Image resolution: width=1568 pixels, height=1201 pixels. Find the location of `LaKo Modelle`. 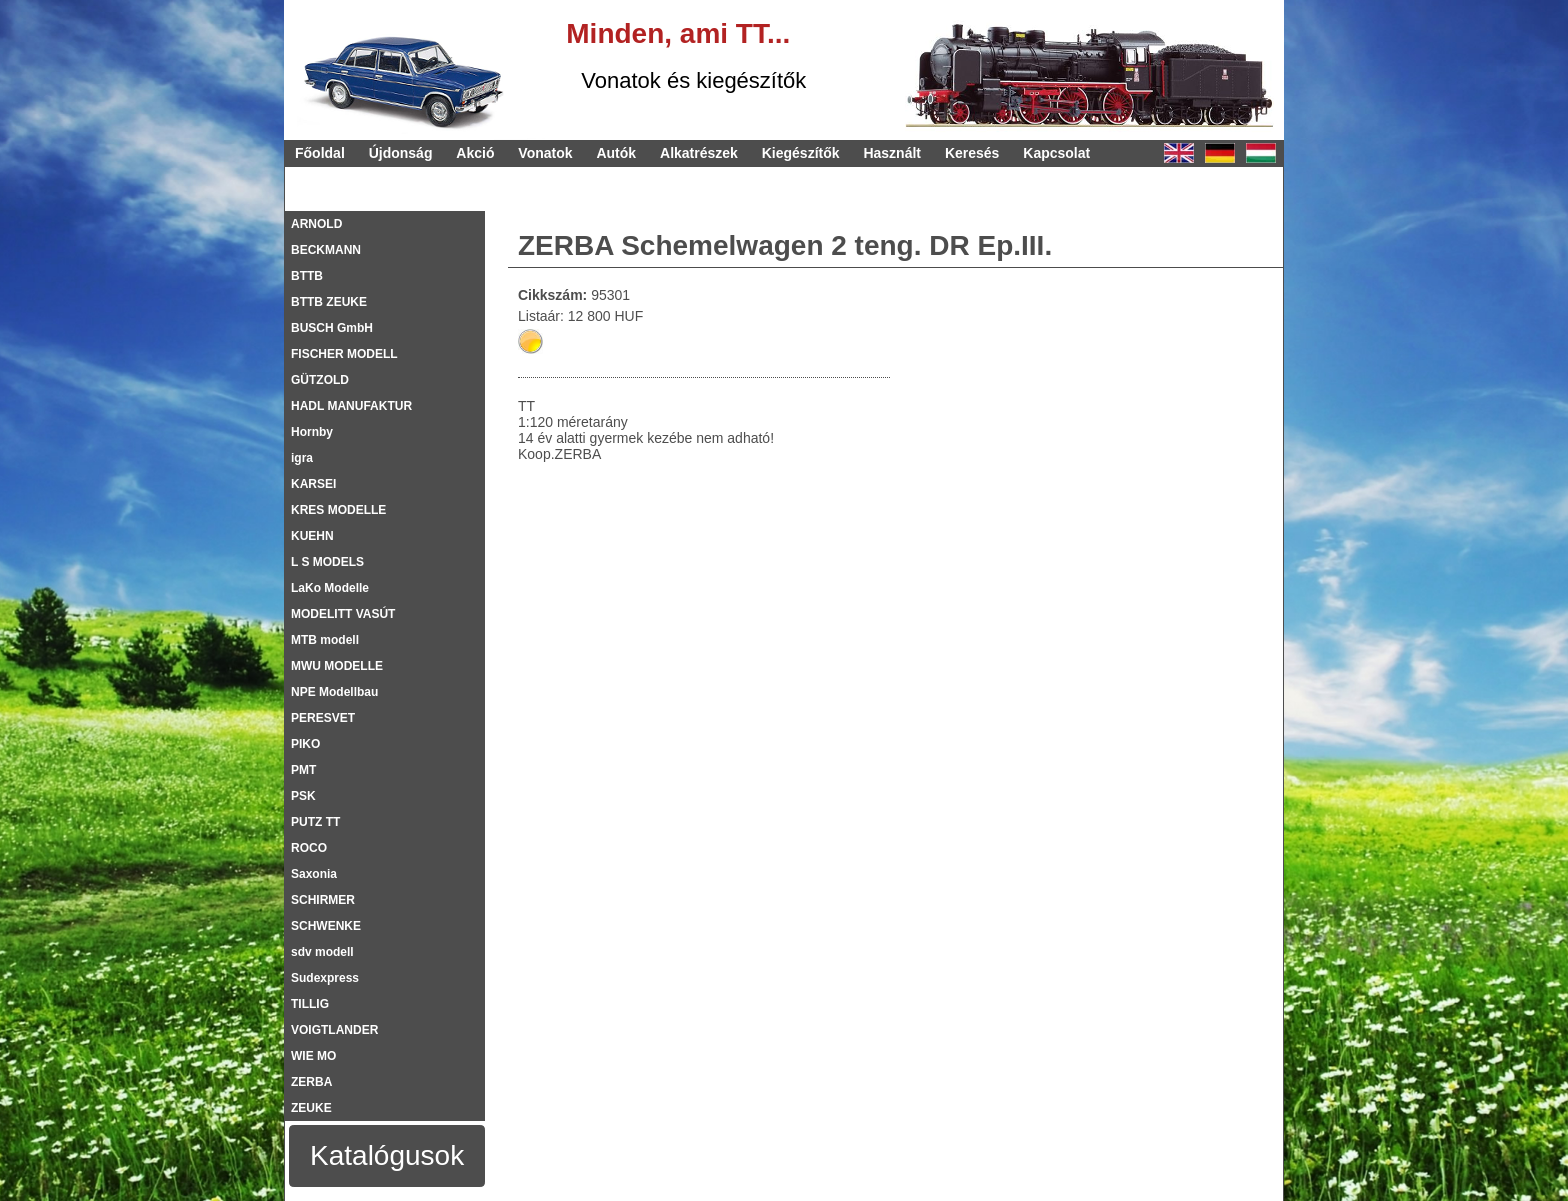

LaKo Modelle is located at coordinates (330, 588).